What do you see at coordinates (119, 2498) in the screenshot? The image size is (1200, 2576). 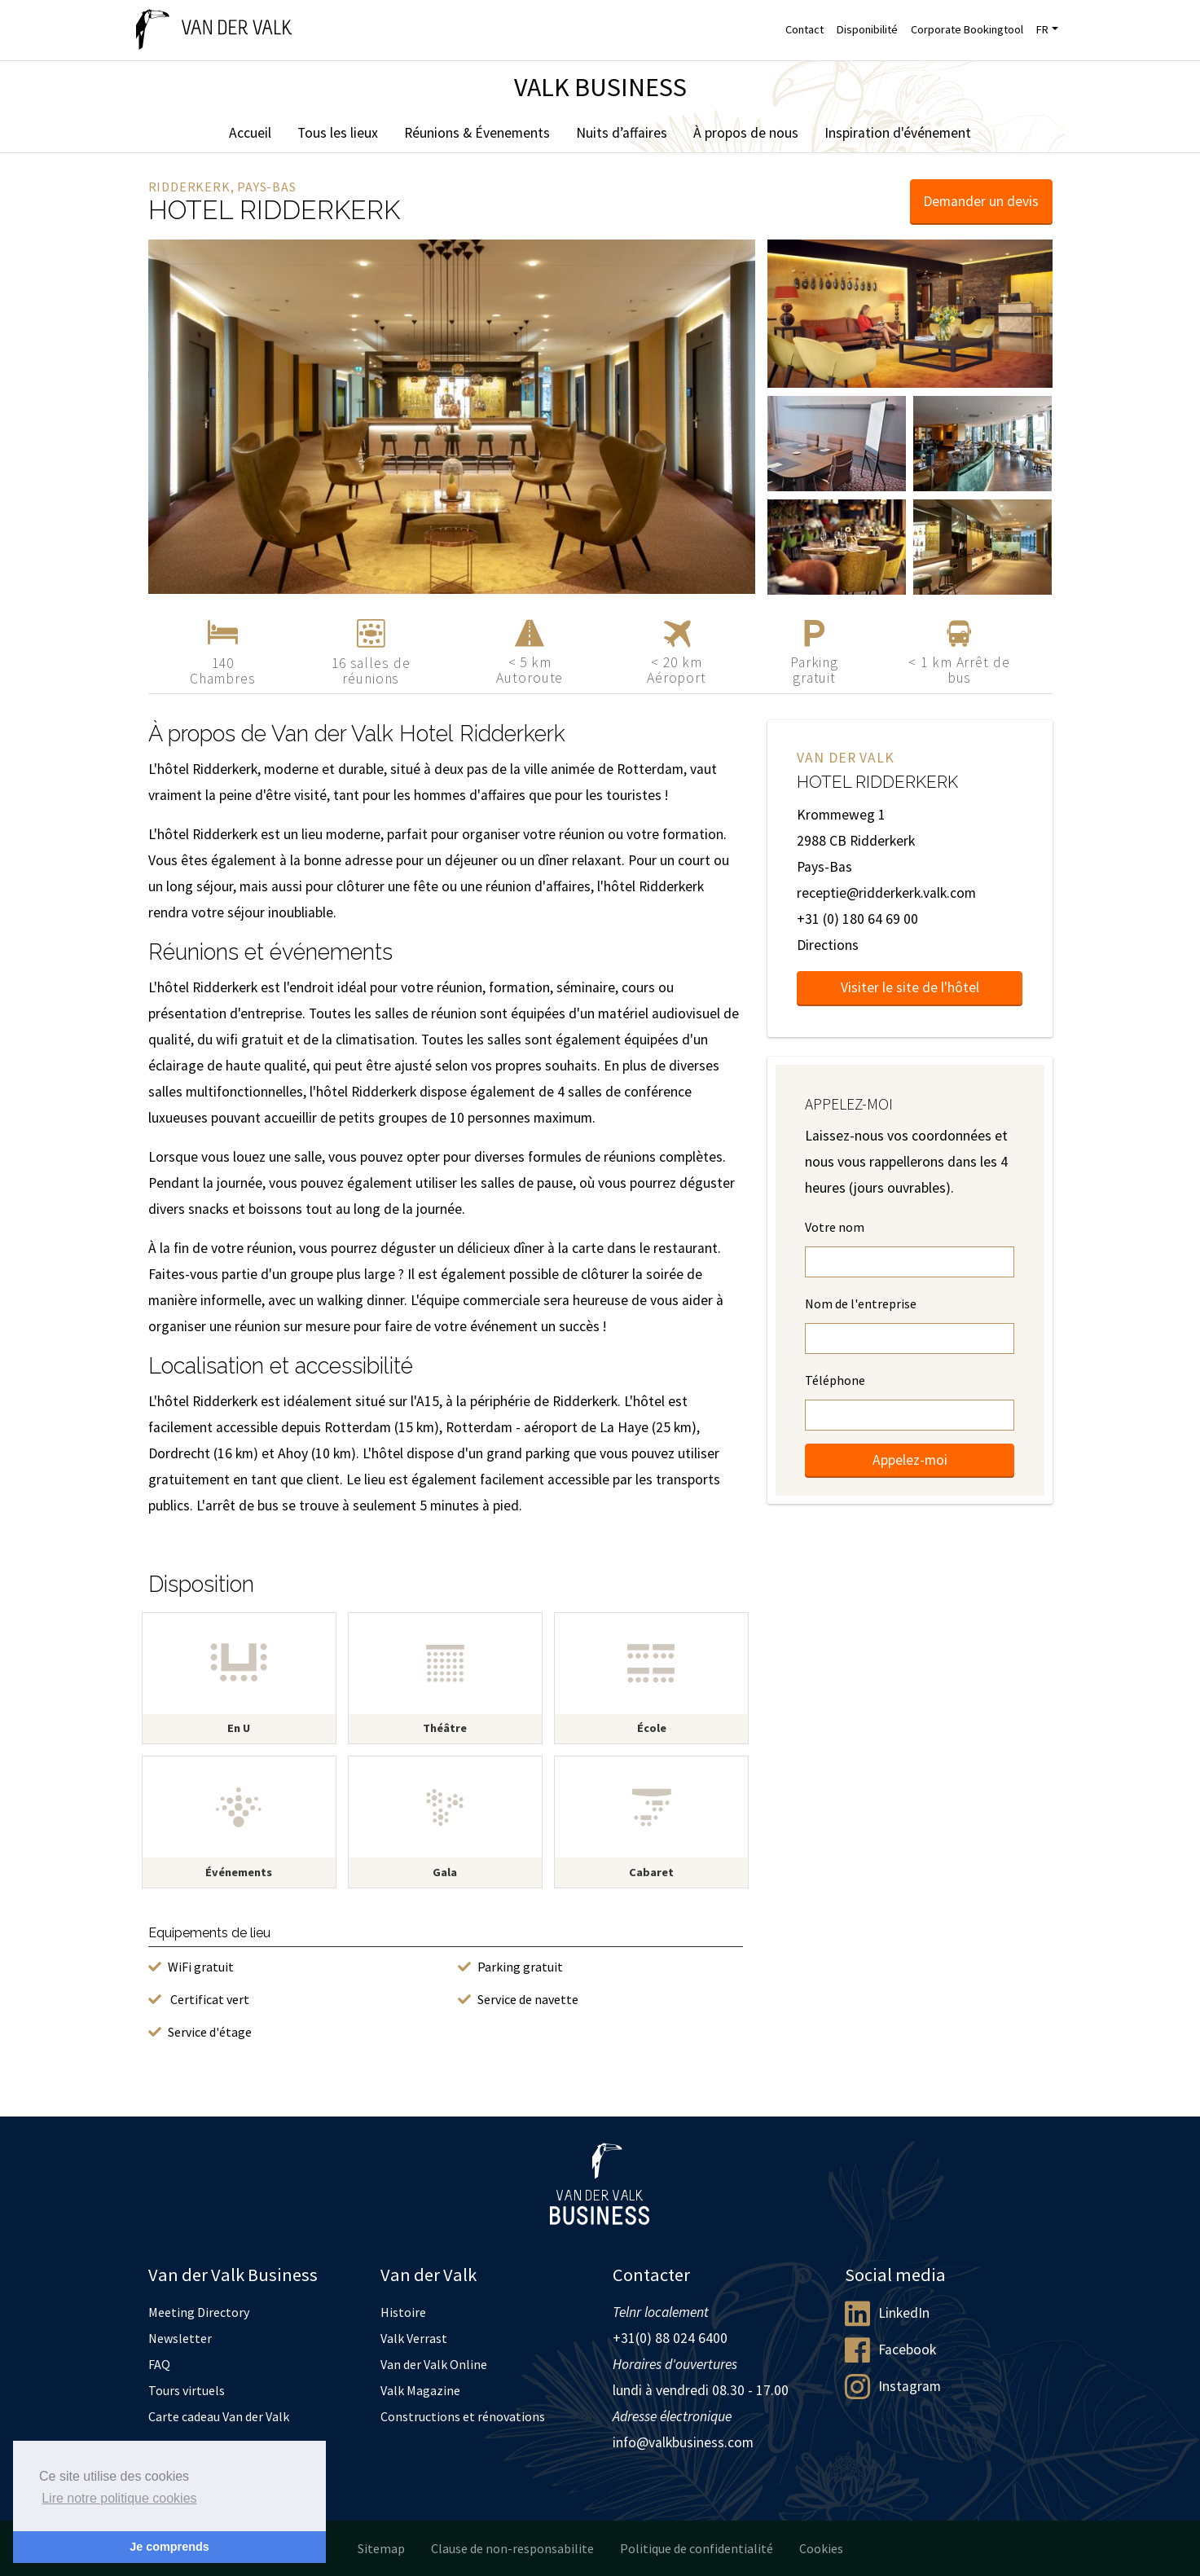 I see `Lire notre politique cookies [button]` at bounding box center [119, 2498].